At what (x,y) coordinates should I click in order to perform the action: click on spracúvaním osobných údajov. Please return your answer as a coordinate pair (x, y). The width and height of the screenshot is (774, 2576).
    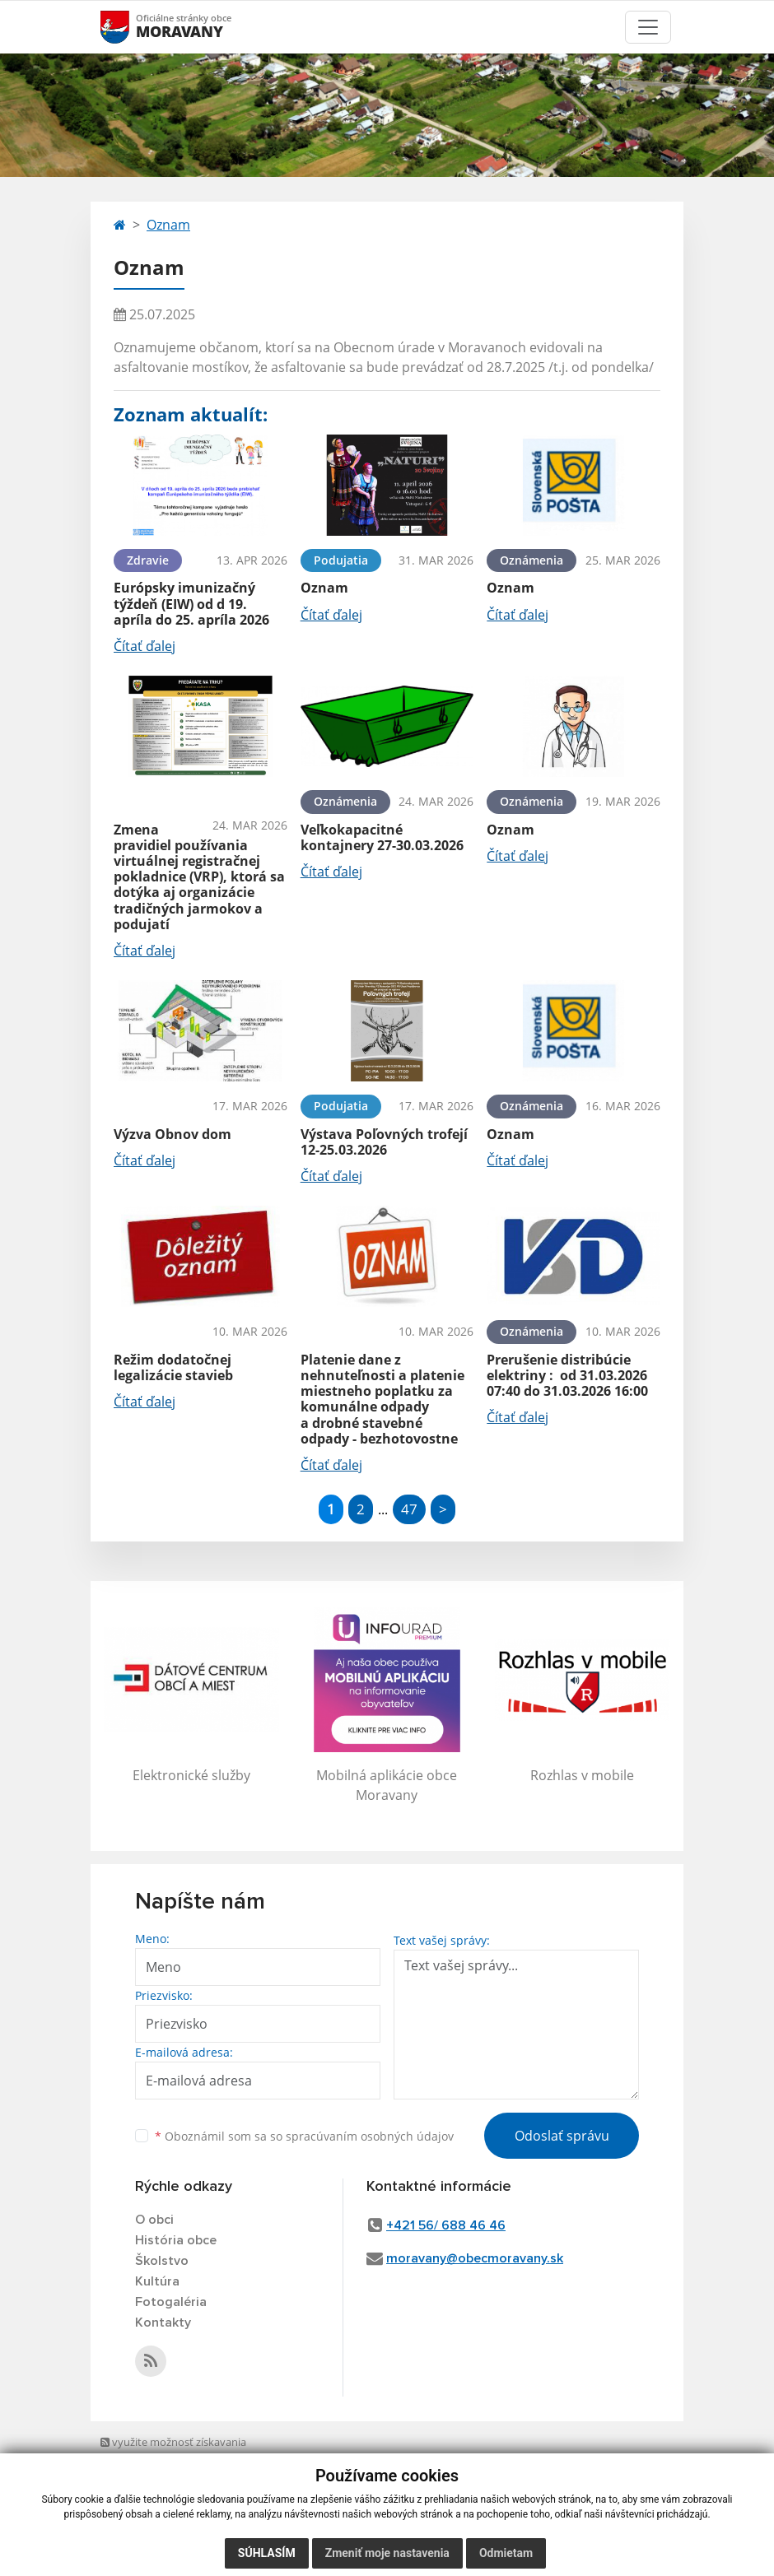
    Looking at the image, I should click on (370, 2136).